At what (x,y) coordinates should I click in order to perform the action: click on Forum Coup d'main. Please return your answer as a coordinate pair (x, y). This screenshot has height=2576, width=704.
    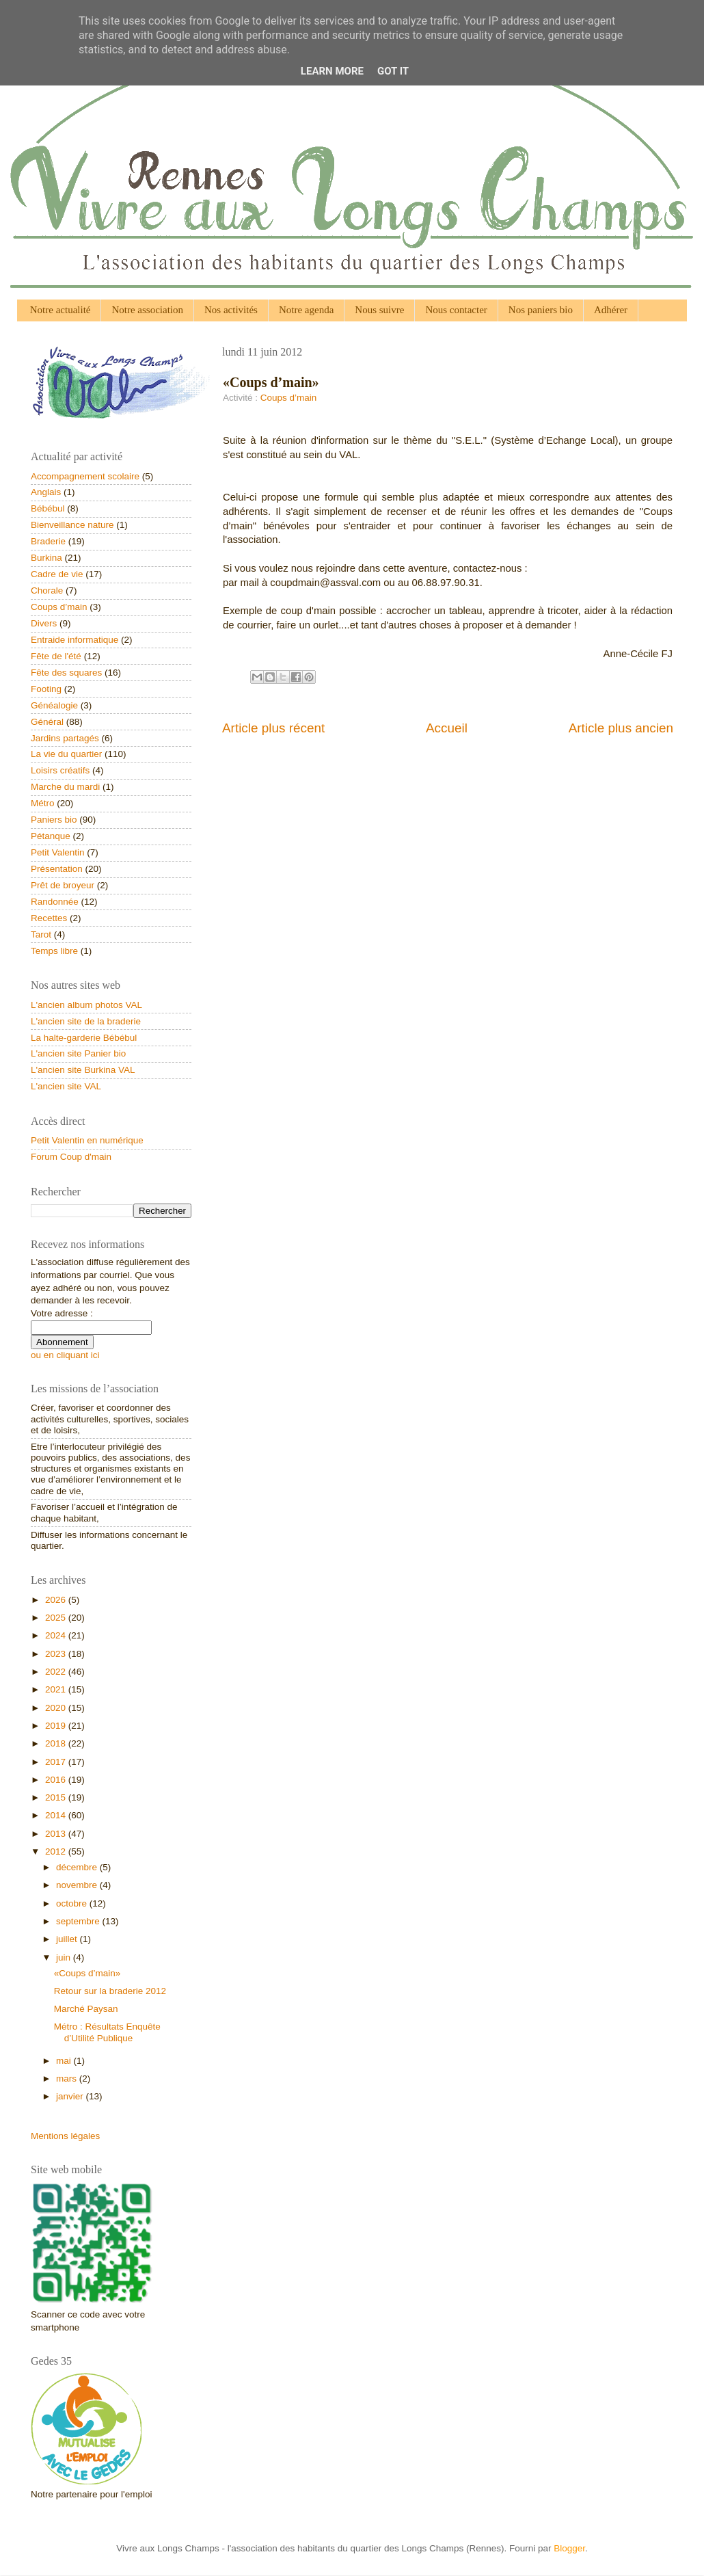
    Looking at the image, I should click on (71, 1157).